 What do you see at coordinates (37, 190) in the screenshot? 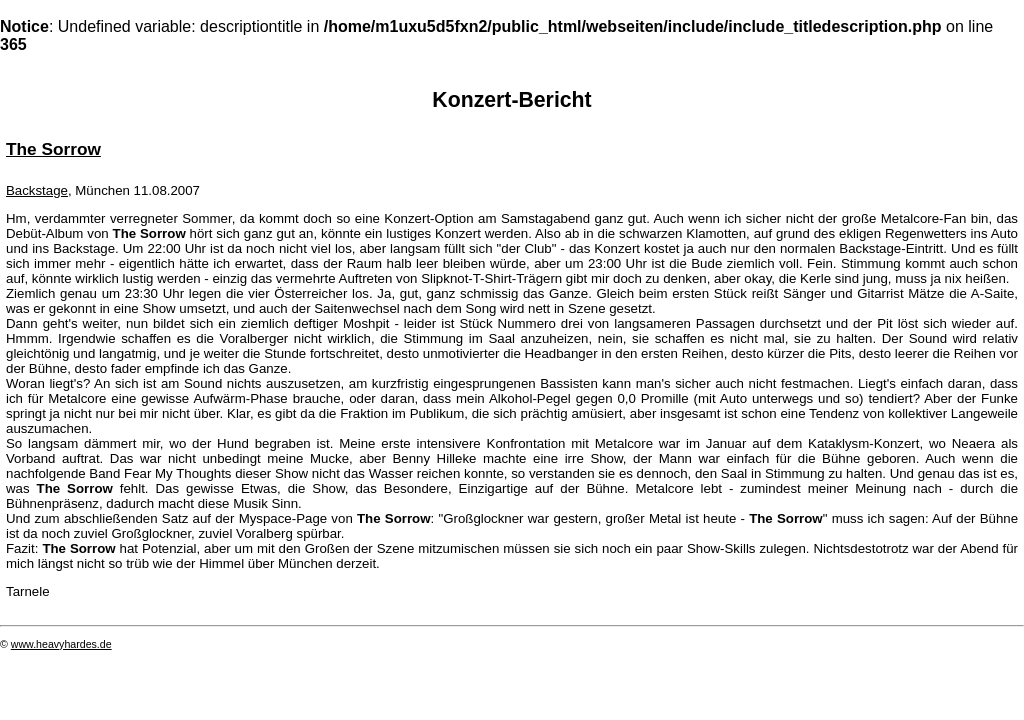
I see `Backstage` at bounding box center [37, 190].